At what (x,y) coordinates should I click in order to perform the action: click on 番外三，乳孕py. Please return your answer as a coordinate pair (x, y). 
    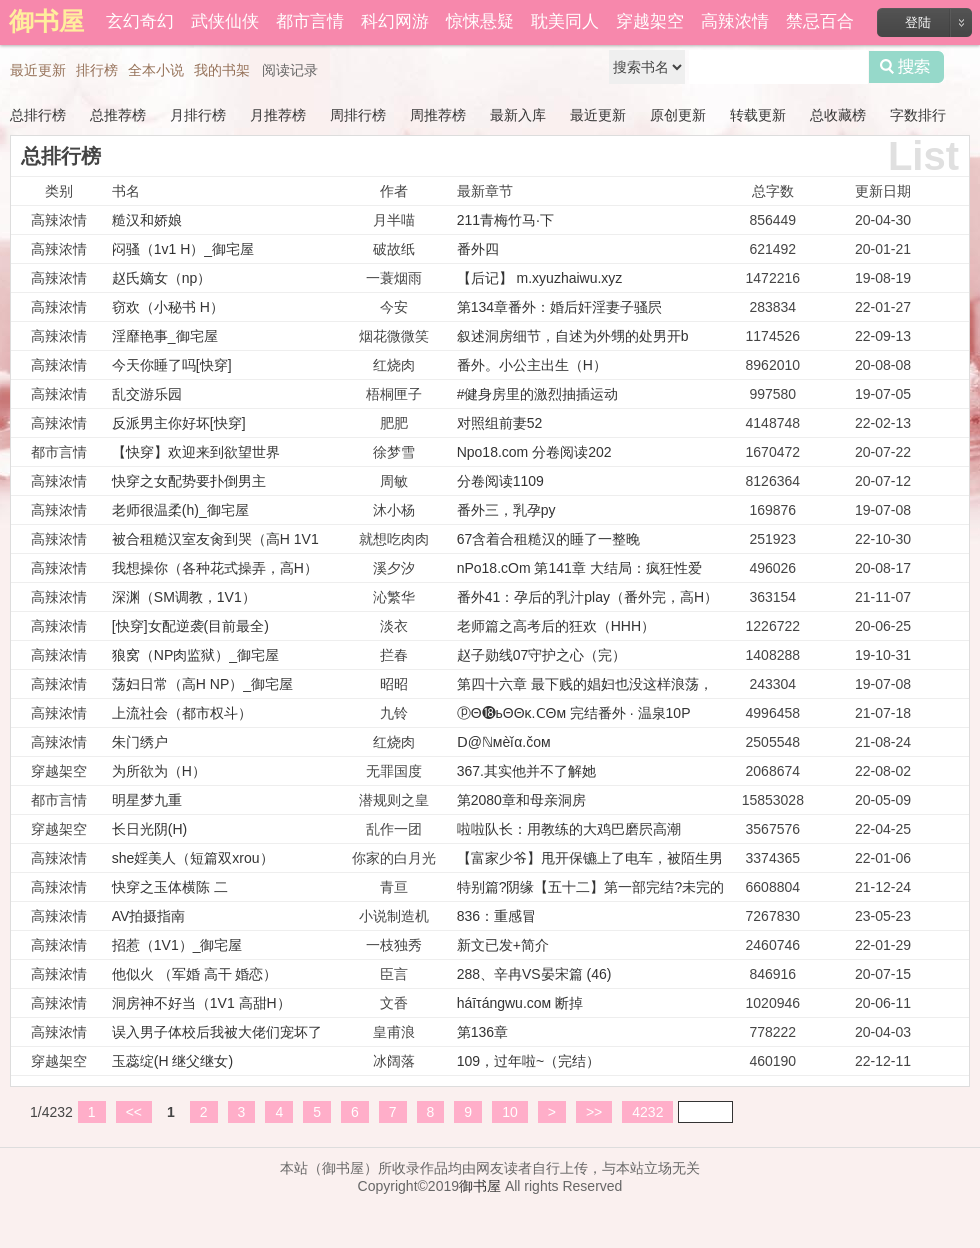
    Looking at the image, I should click on (506, 510).